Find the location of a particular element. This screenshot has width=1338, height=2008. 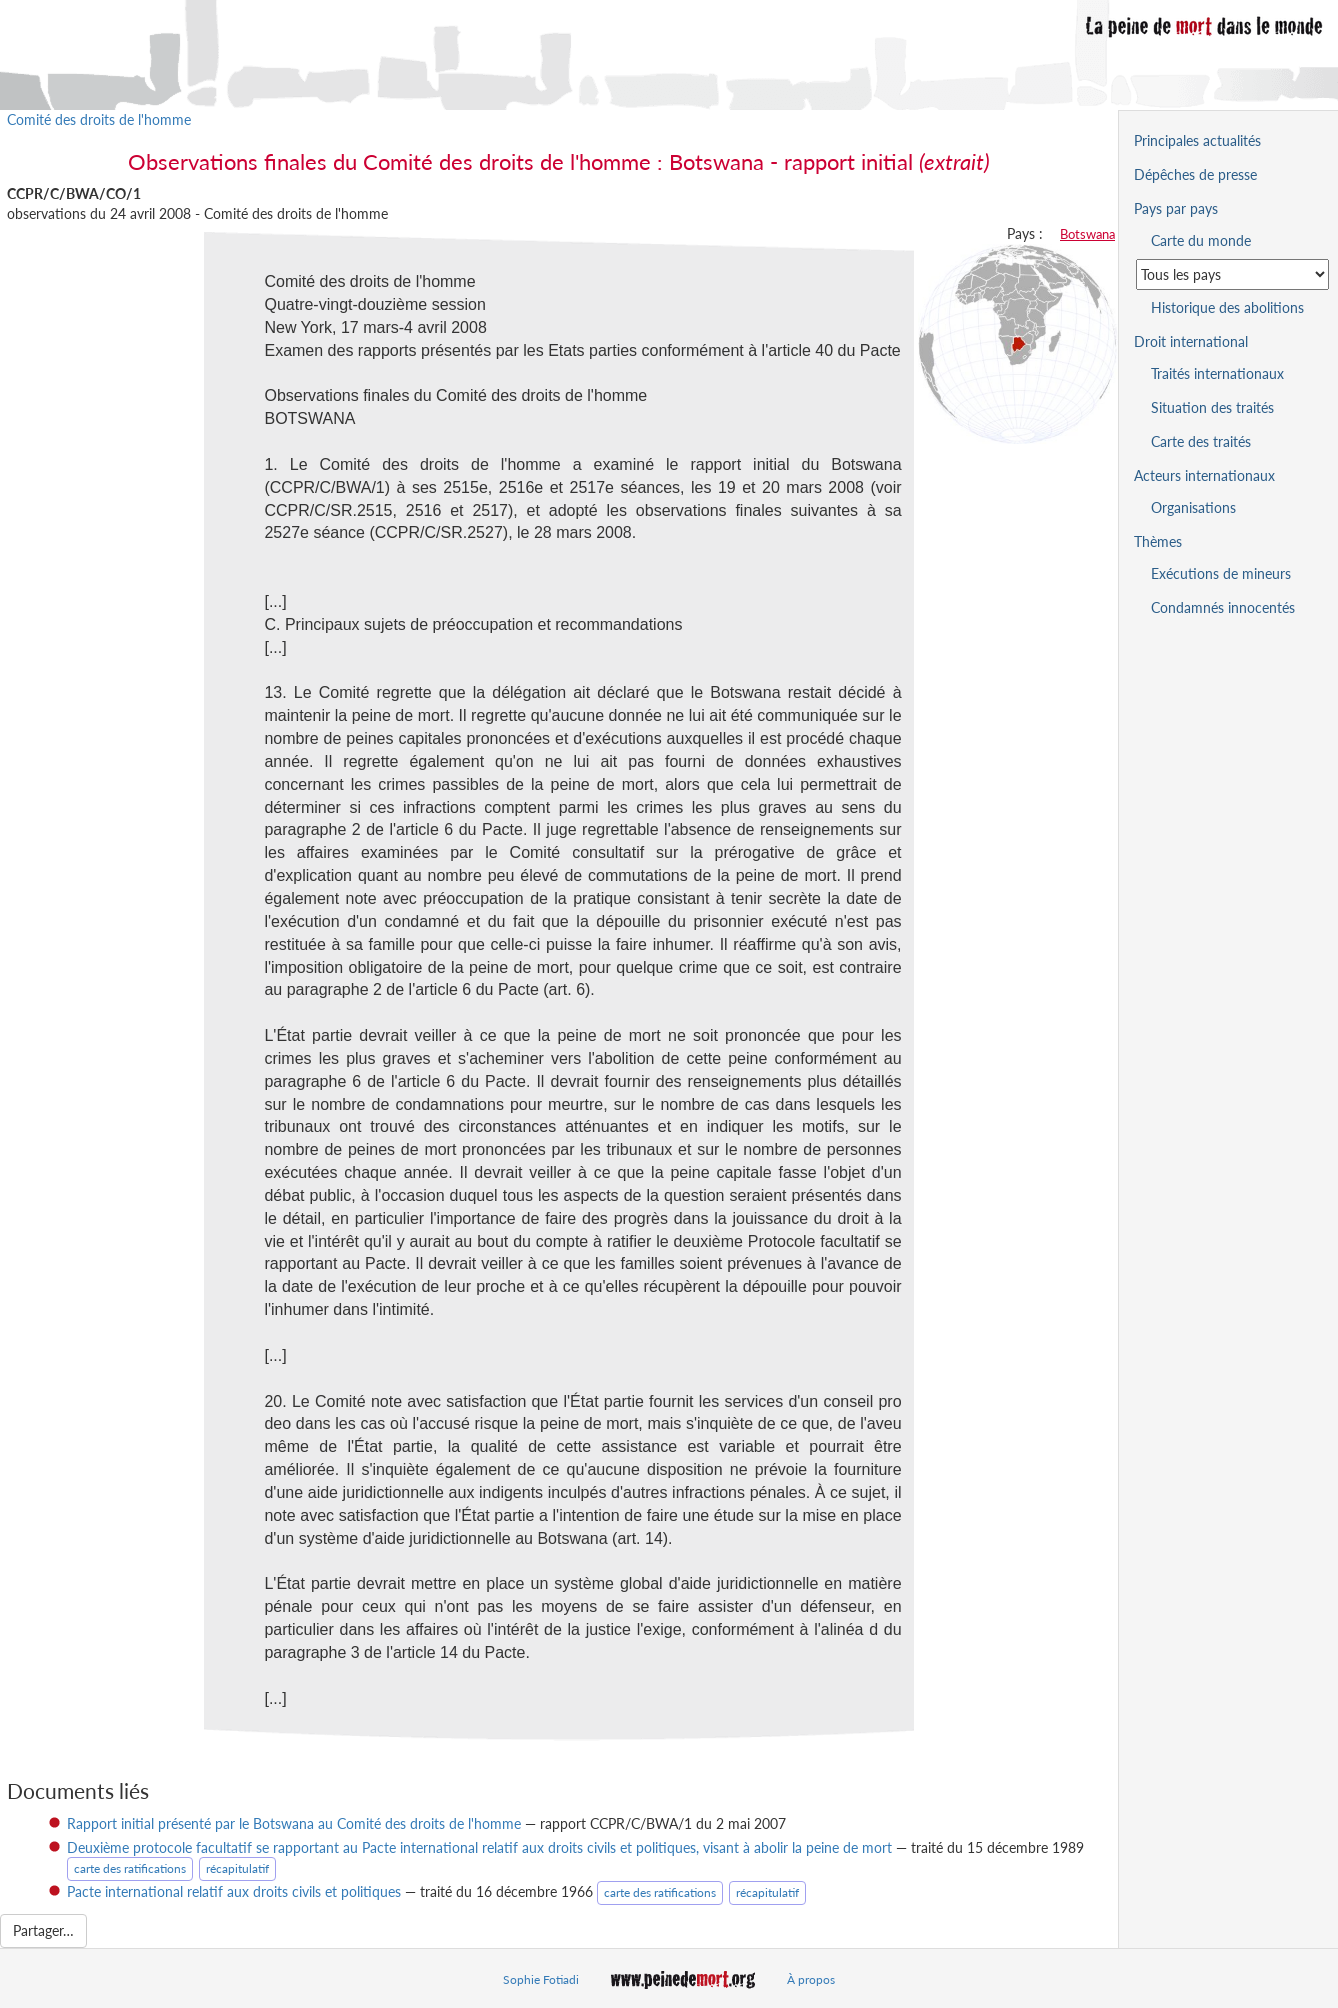

Droit international is located at coordinates (1191, 341).